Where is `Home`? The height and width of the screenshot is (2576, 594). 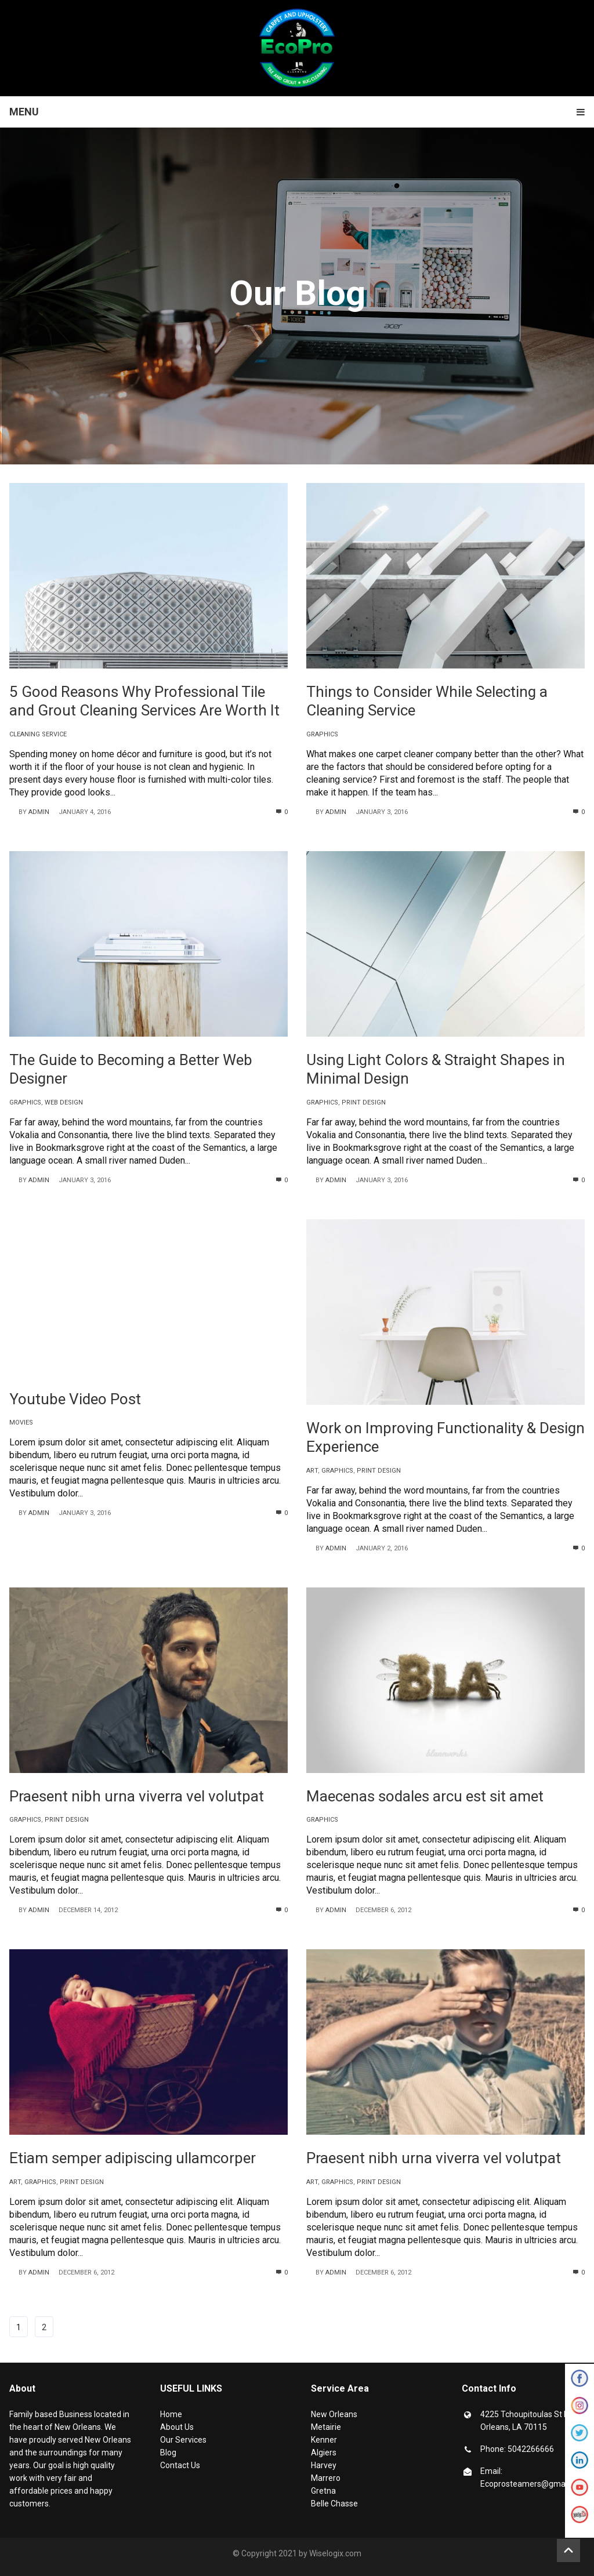
Home is located at coordinates (171, 2414).